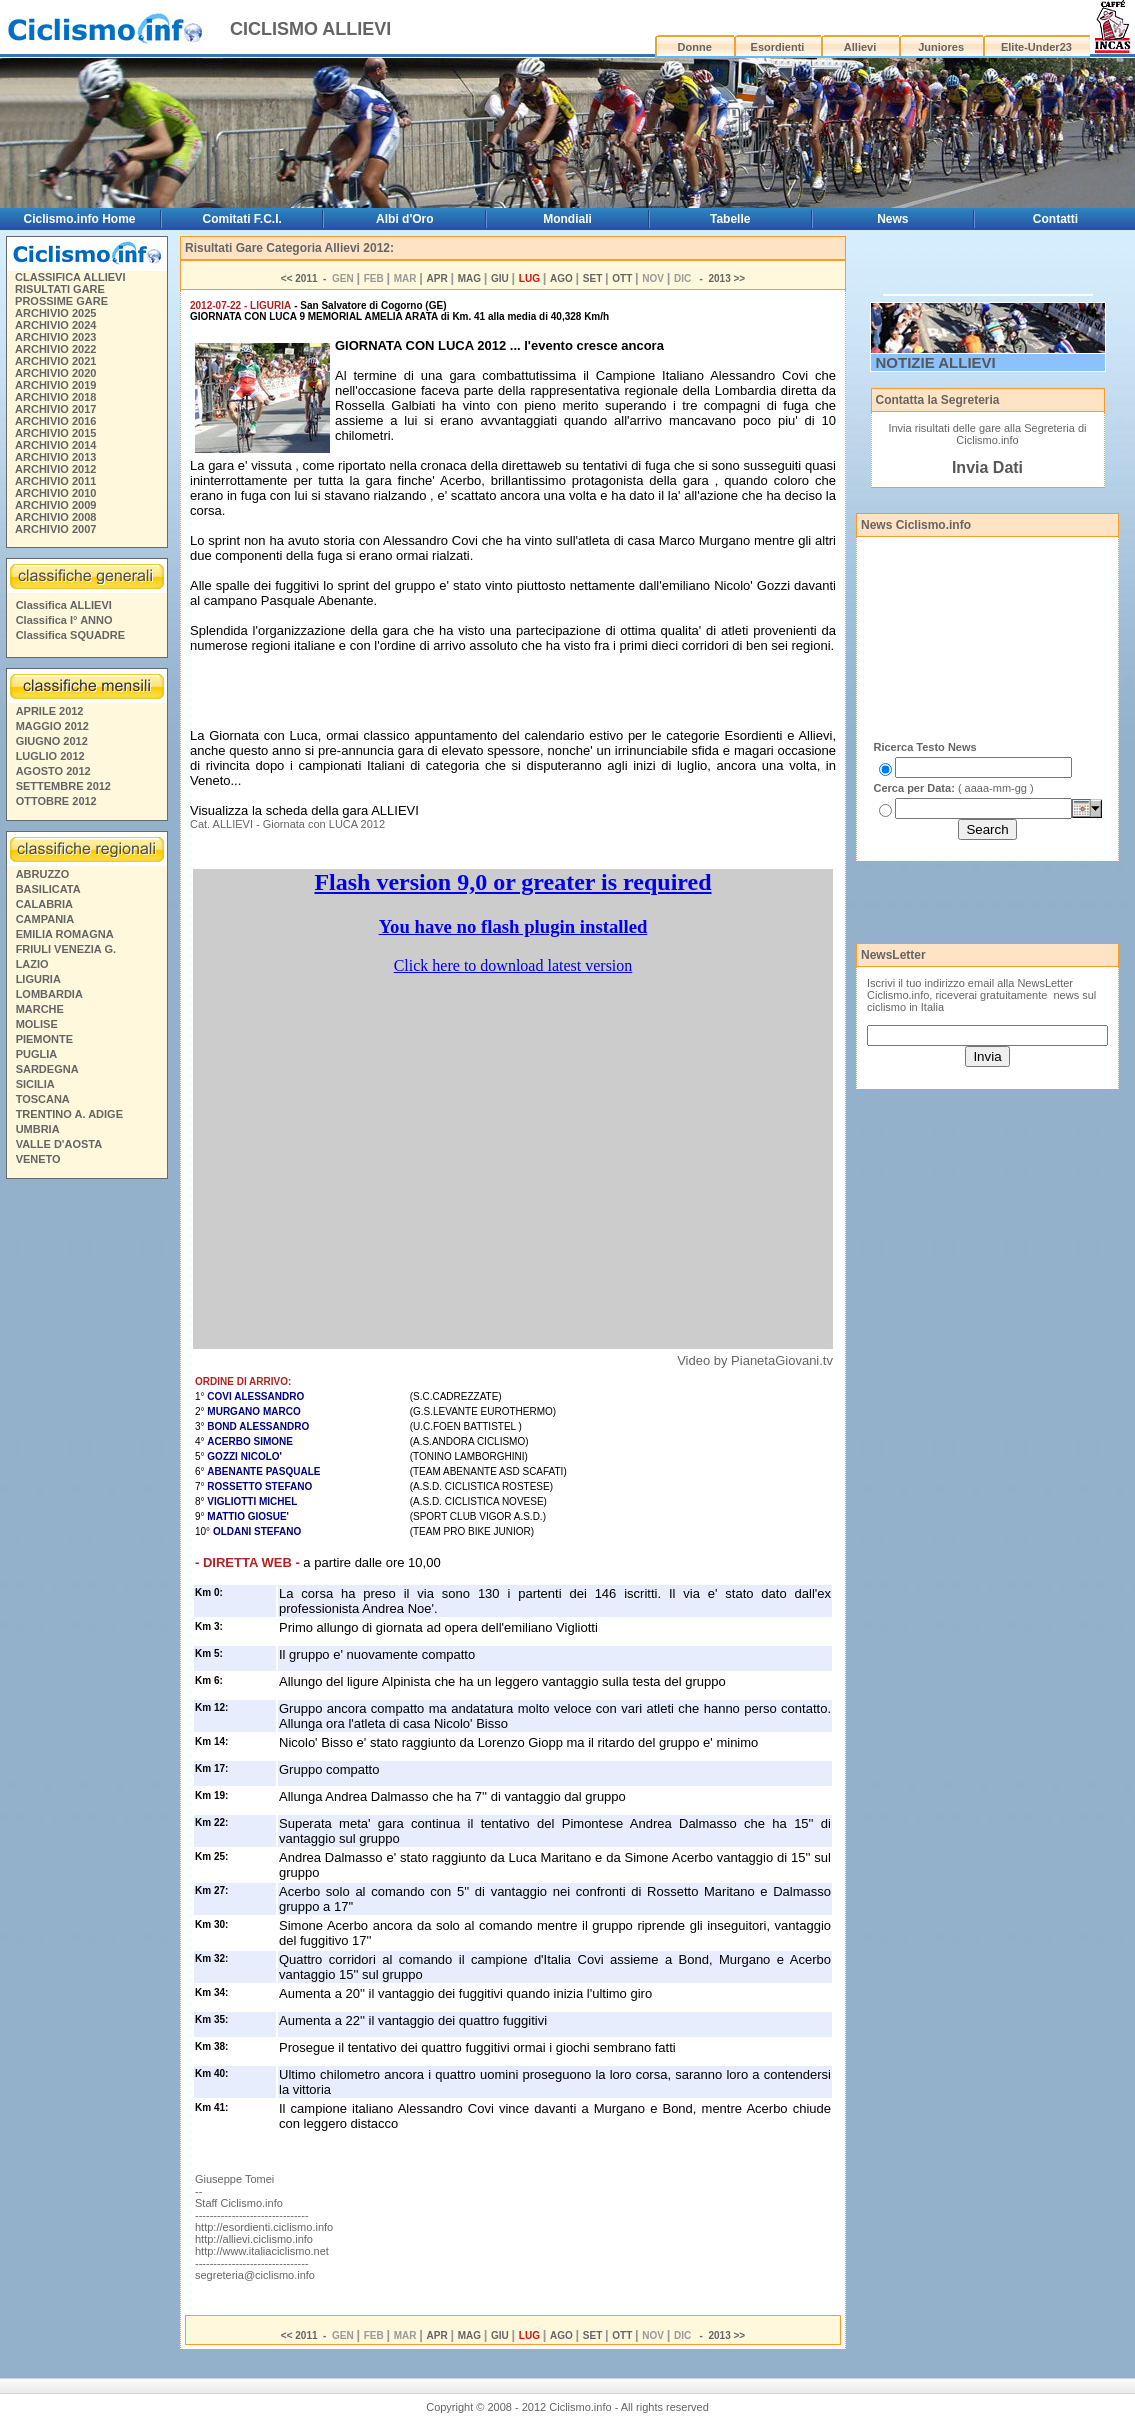 The image size is (1135, 2419). What do you see at coordinates (53, 771) in the screenshot?
I see `AGOSTO 2012` at bounding box center [53, 771].